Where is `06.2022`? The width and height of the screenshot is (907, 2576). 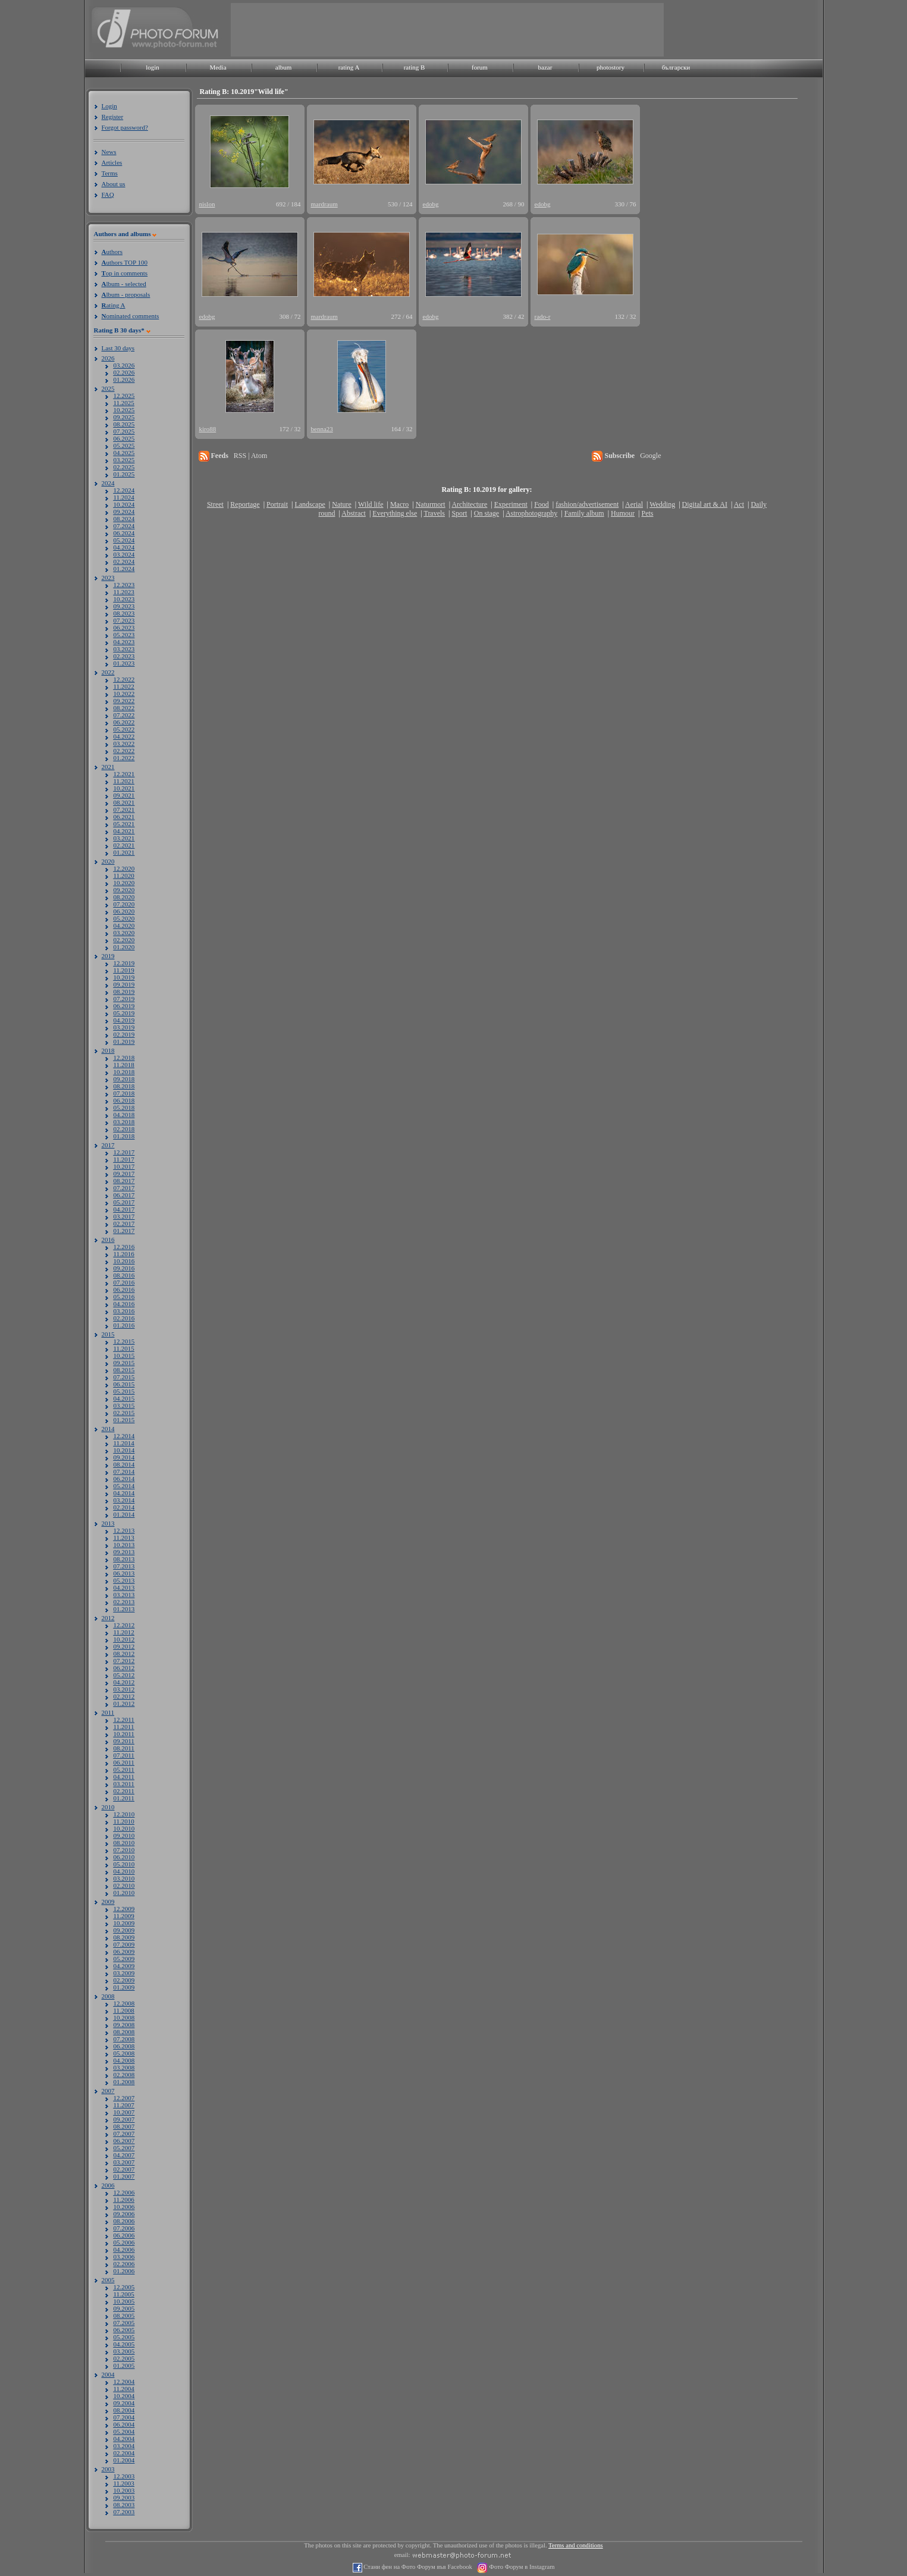 06.2022 is located at coordinates (124, 722).